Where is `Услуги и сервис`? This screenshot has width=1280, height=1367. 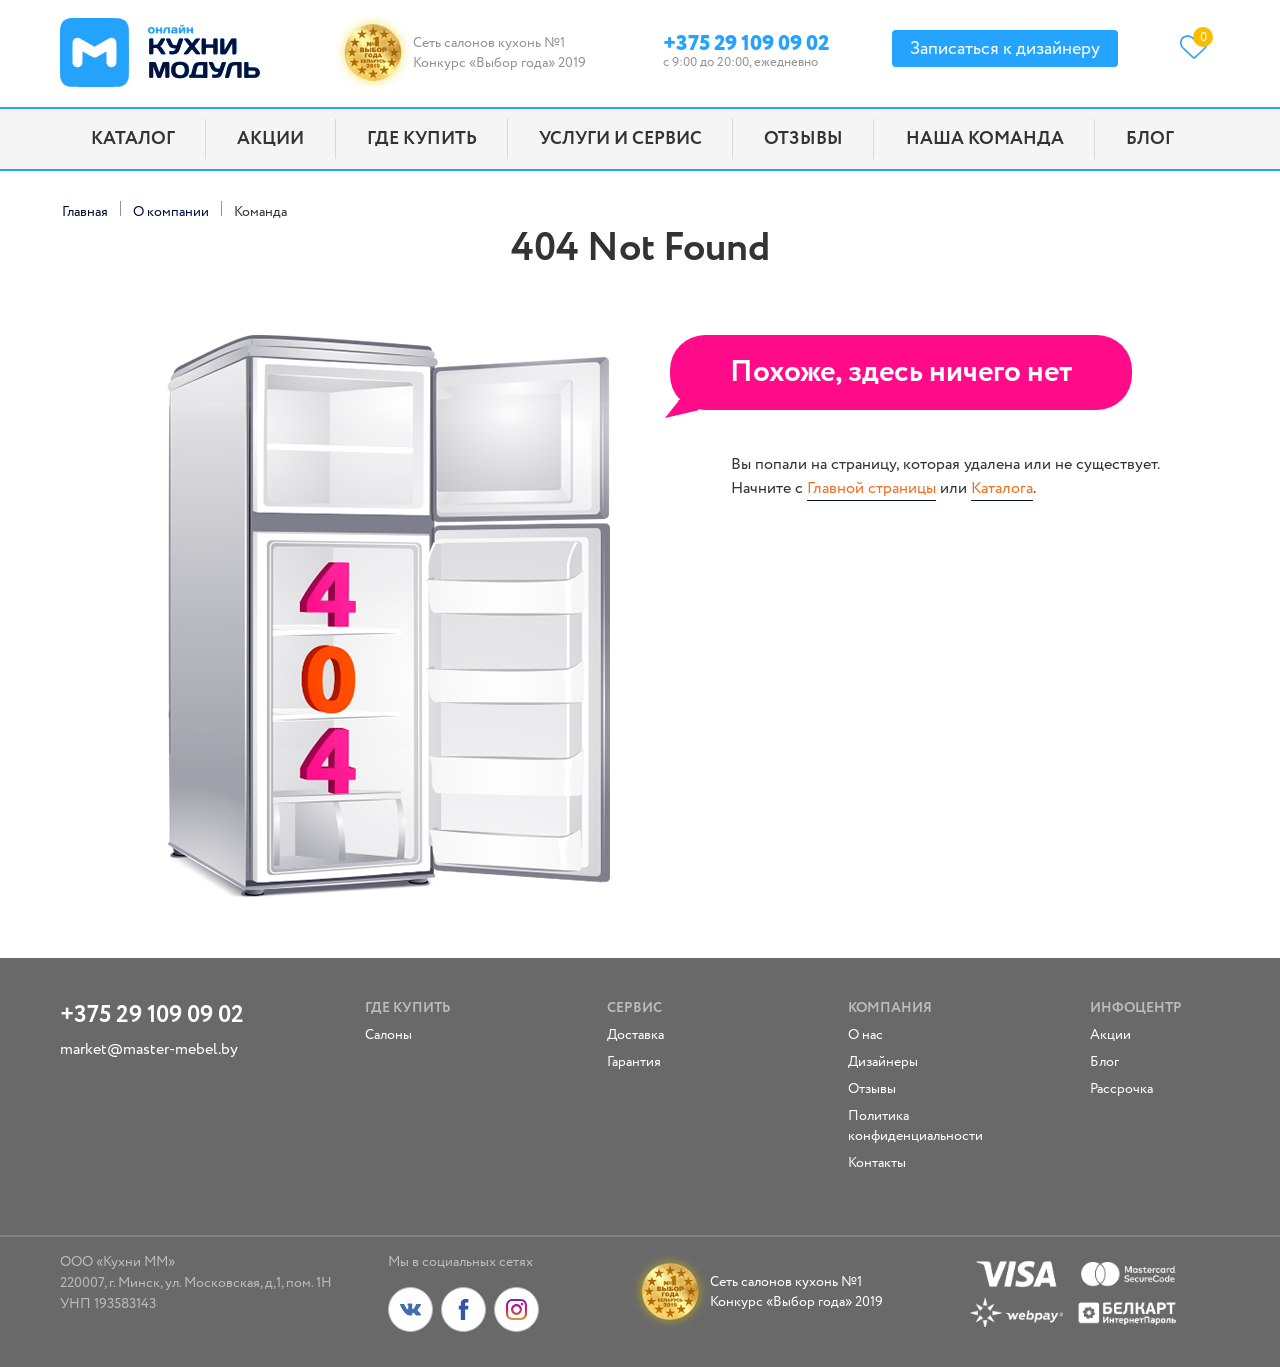
Услуги и сервис is located at coordinates (620, 139).